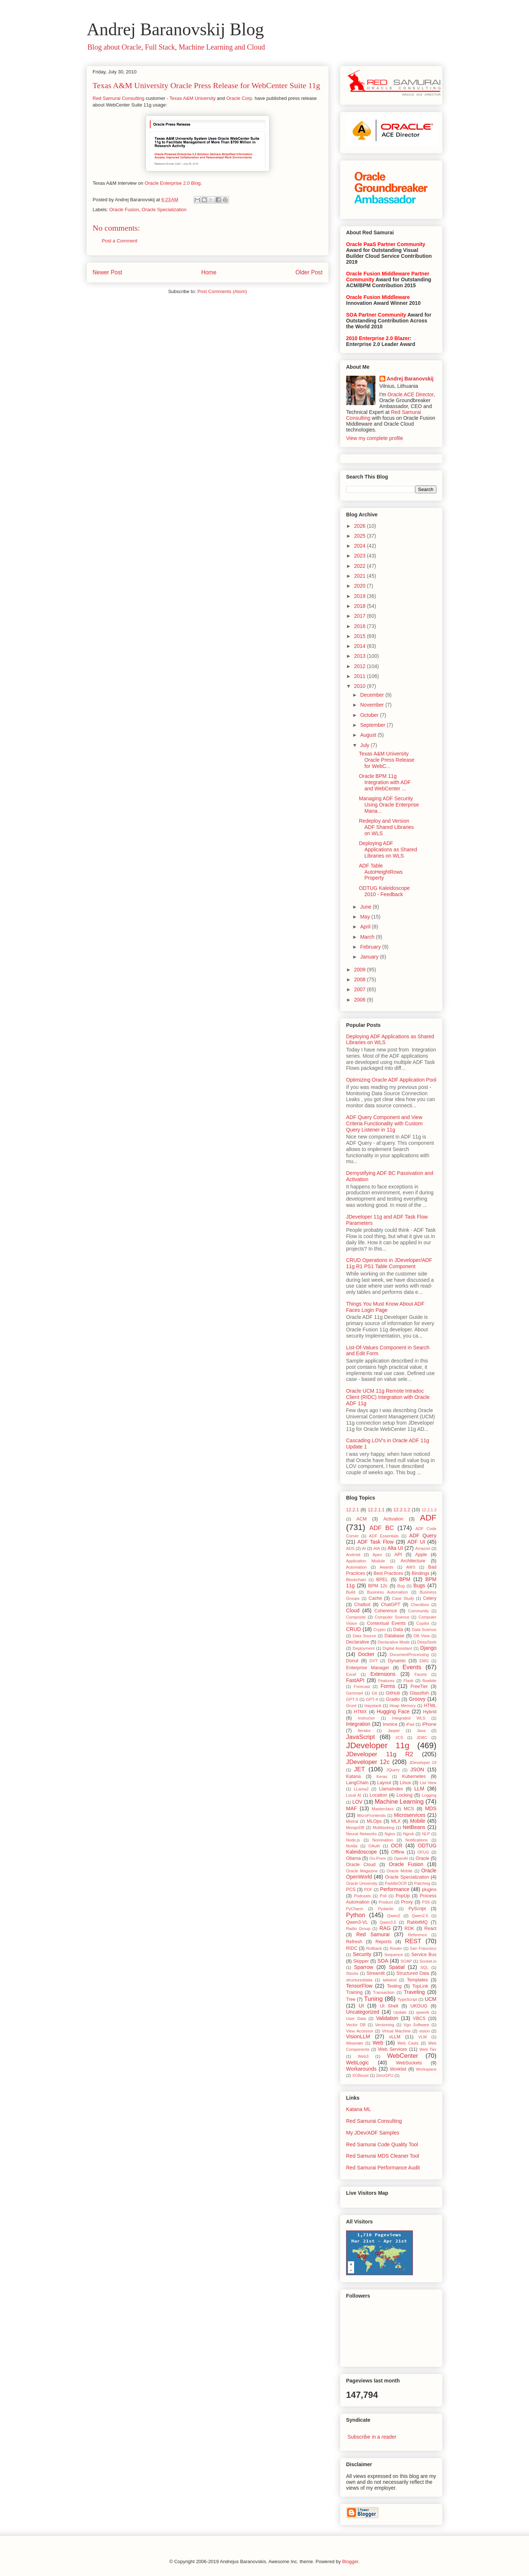 The height and width of the screenshot is (2576, 529). I want to click on Git, so click(374, 1693).